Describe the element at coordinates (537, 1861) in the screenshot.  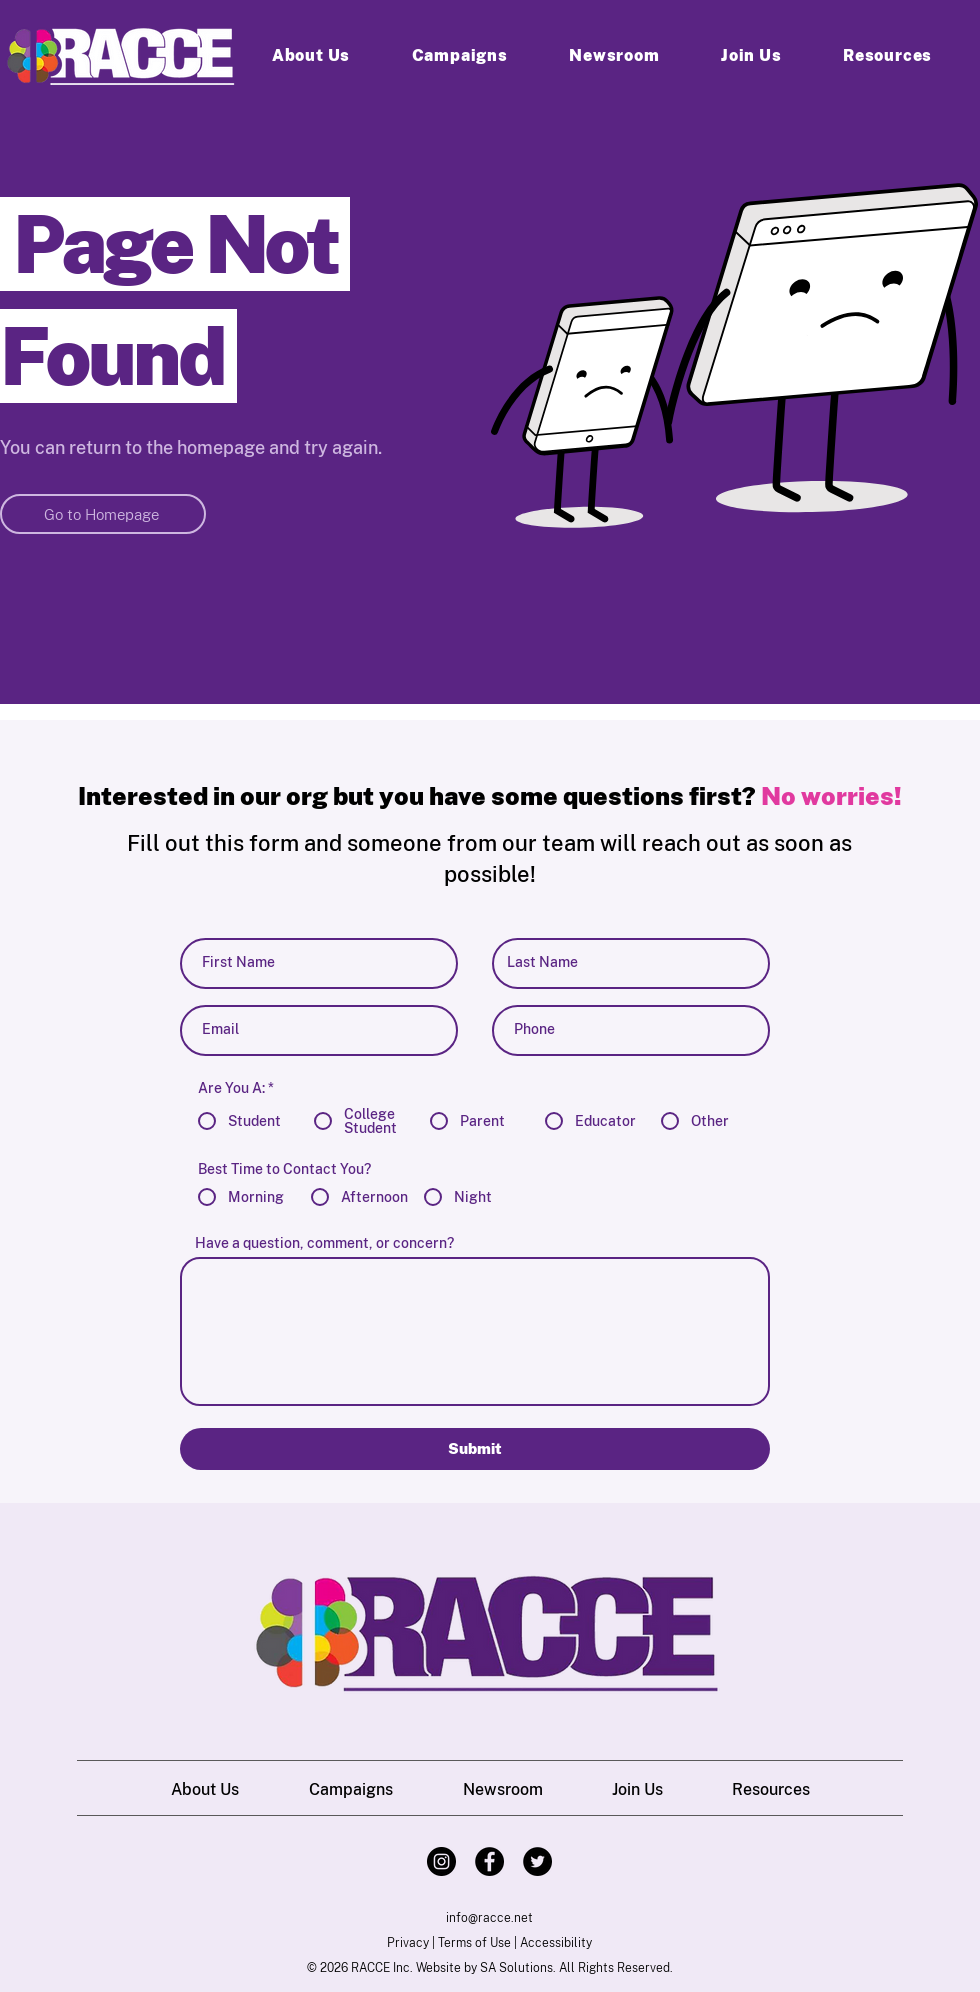
I see `[Twitter]` at that location.